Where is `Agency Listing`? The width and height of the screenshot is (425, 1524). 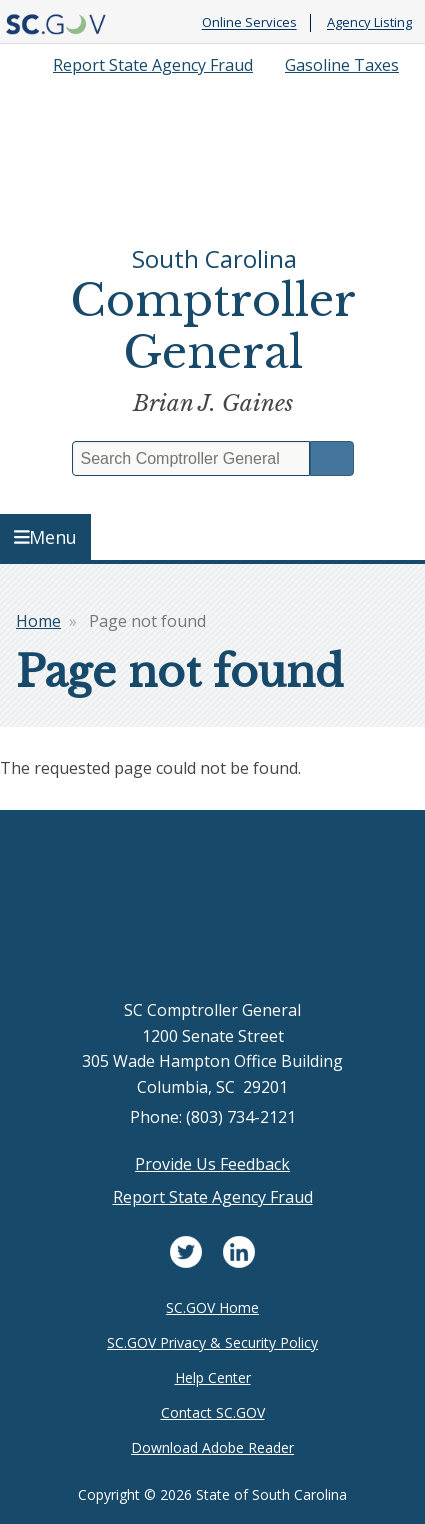
Agency Listing is located at coordinates (369, 23).